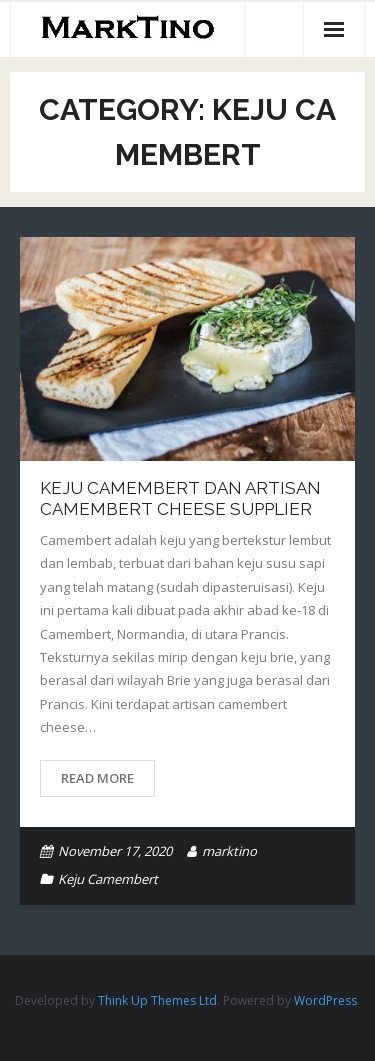 This screenshot has height=1061, width=375. What do you see at coordinates (229, 851) in the screenshot?
I see `marktino` at bounding box center [229, 851].